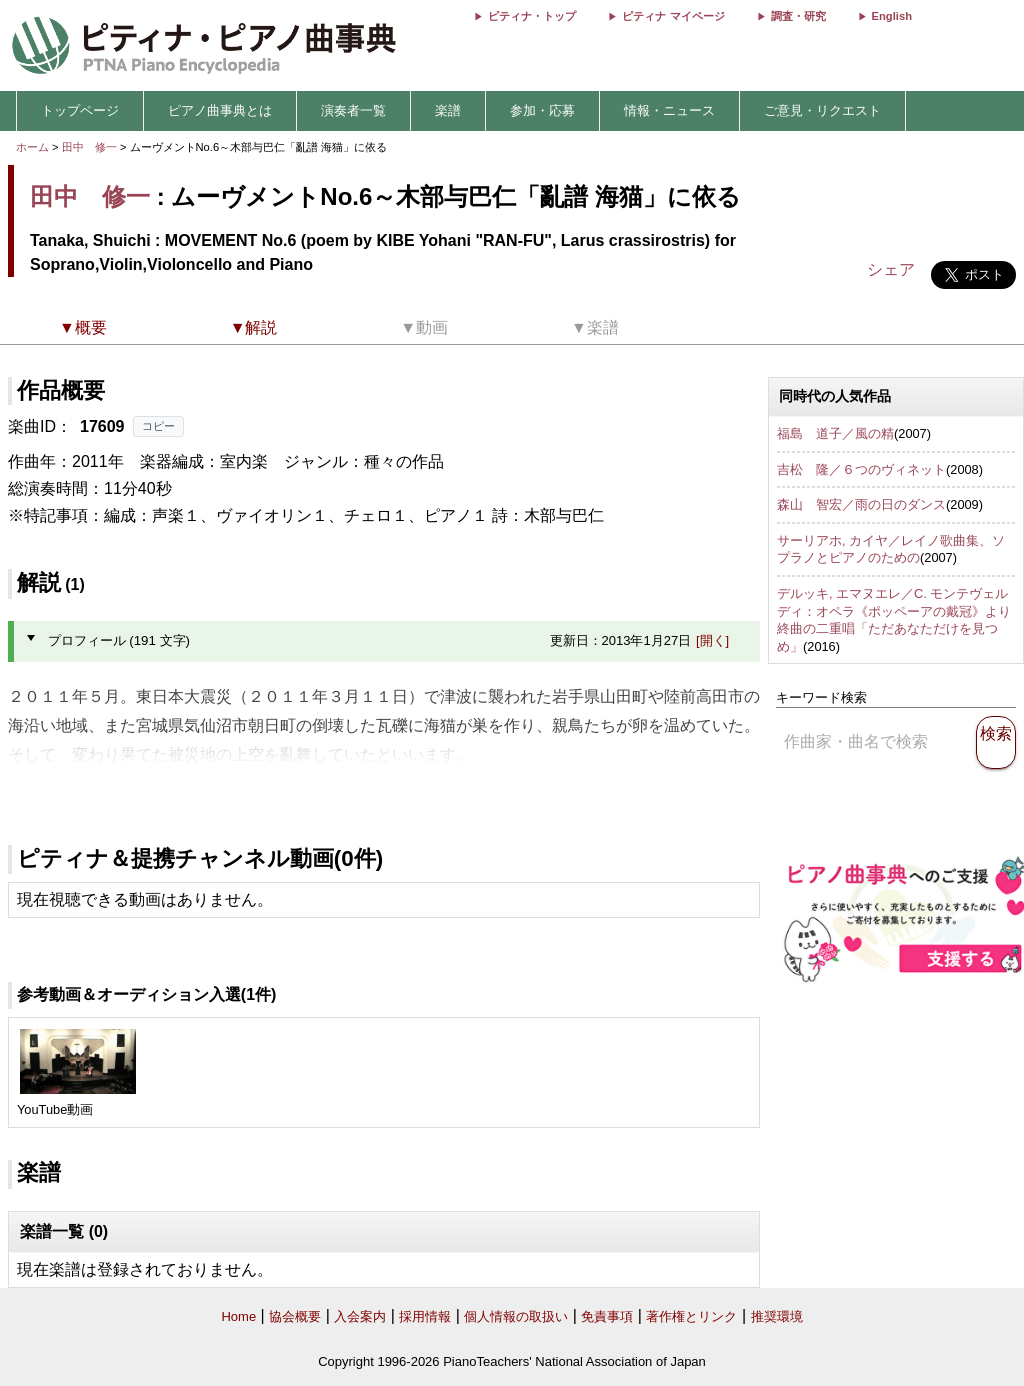  I want to click on 森山 智宏／雨の日のダンス, so click(861, 504).